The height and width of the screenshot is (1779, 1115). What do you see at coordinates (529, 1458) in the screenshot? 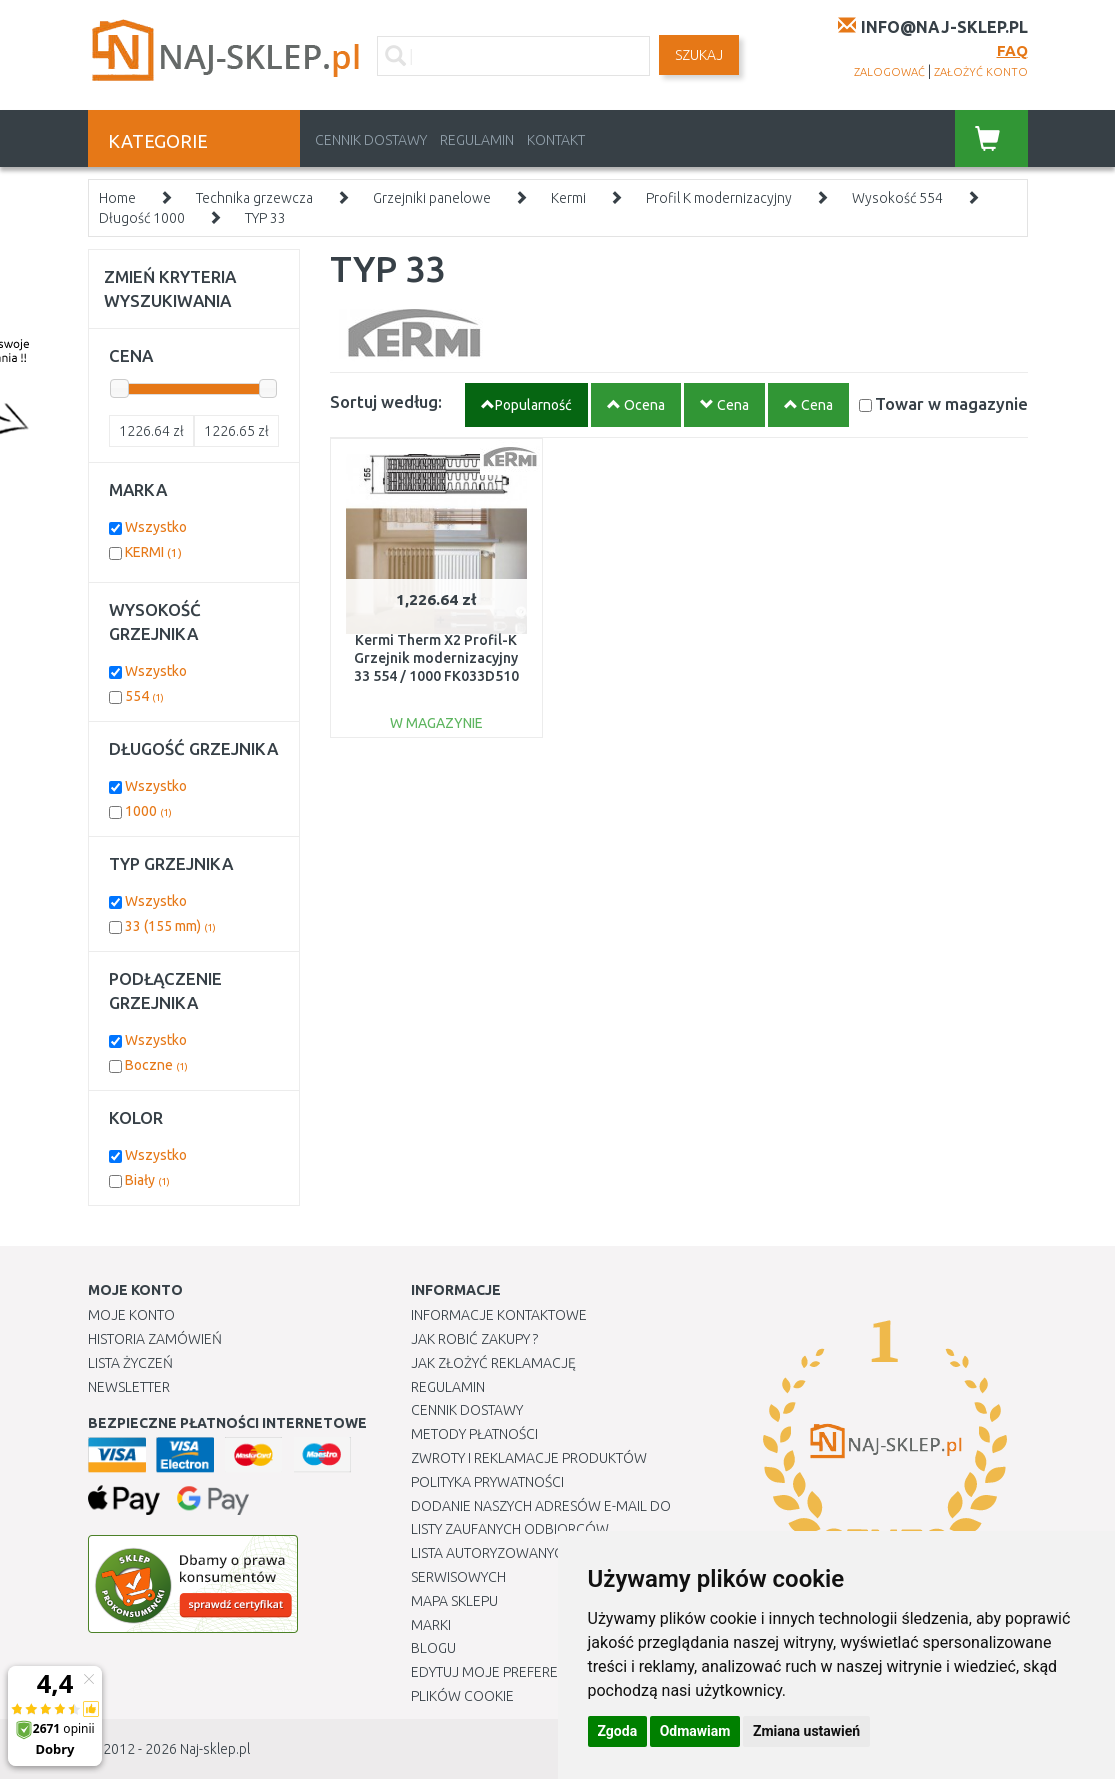
I see `Zwroty i reklamacje produktów` at bounding box center [529, 1458].